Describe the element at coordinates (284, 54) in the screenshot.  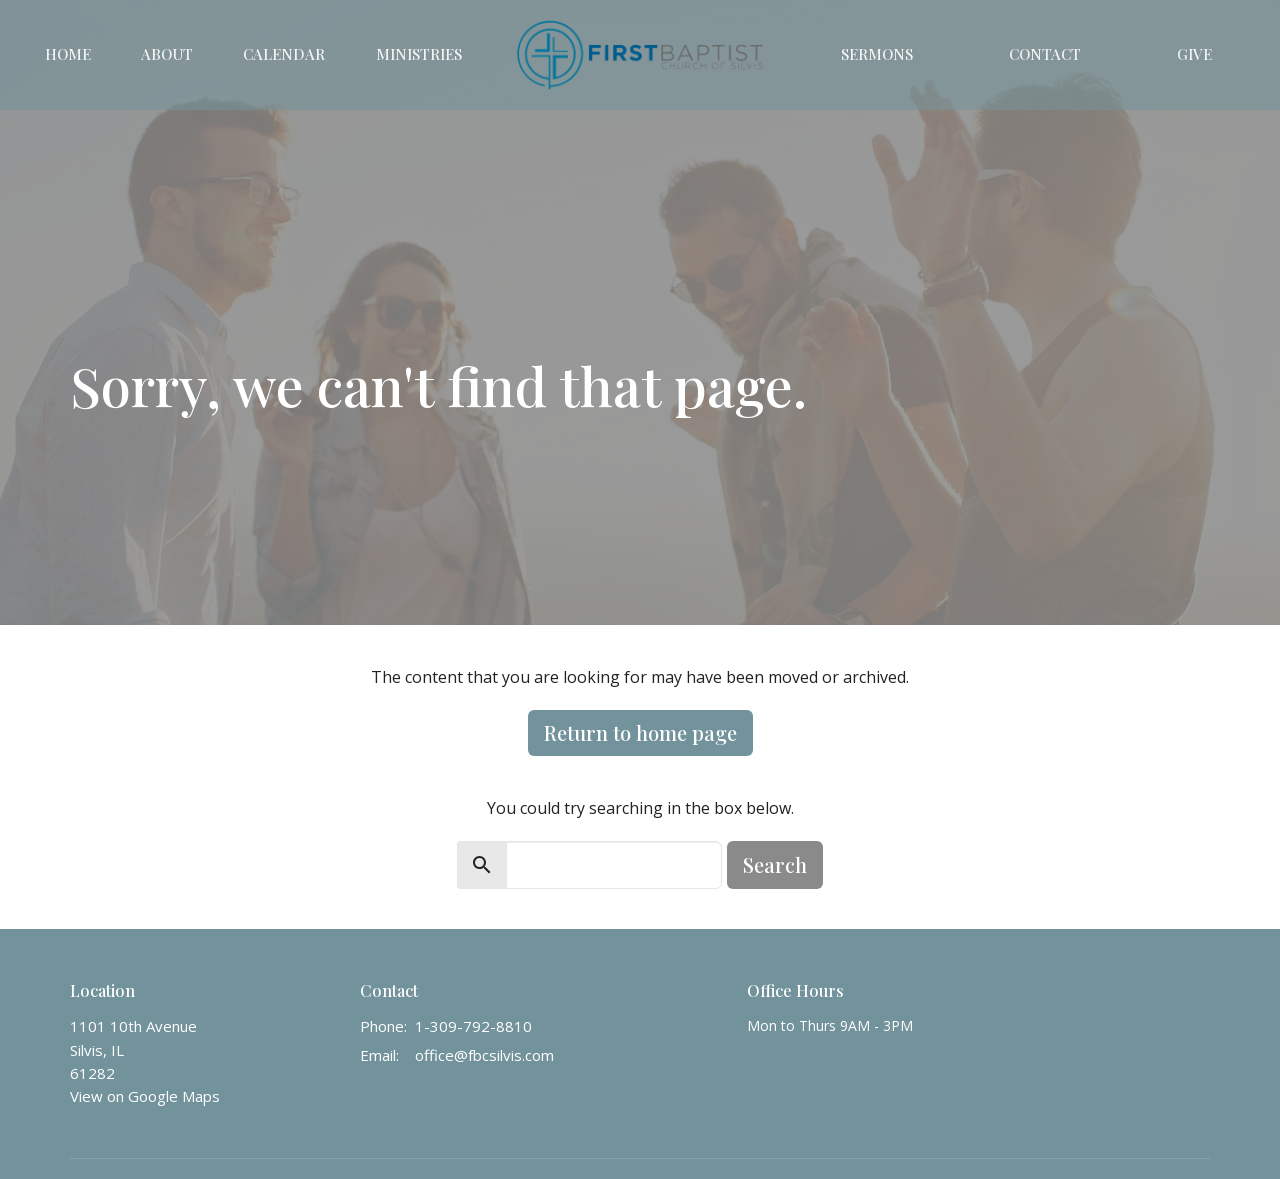
I see `Calendar` at that location.